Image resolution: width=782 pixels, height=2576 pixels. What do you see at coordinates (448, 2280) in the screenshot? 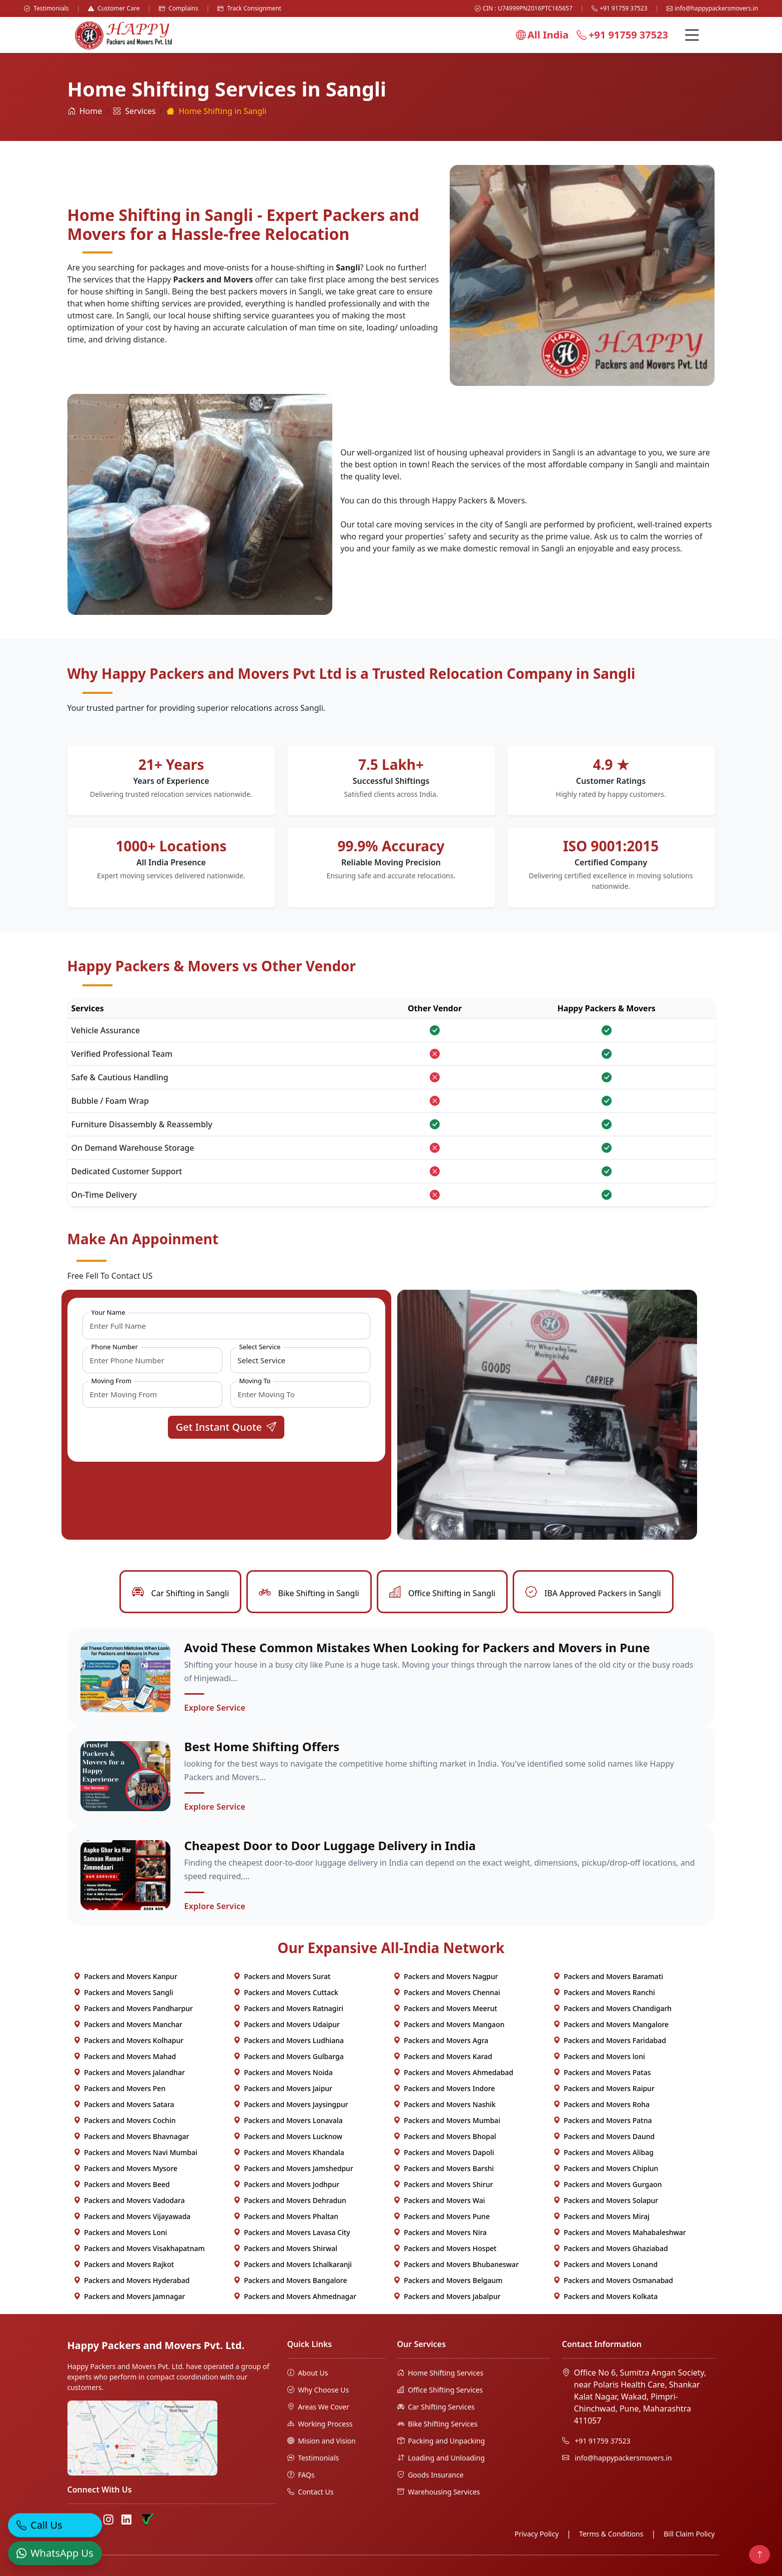
I see `Packers and Movers Belgaum` at bounding box center [448, 2280].